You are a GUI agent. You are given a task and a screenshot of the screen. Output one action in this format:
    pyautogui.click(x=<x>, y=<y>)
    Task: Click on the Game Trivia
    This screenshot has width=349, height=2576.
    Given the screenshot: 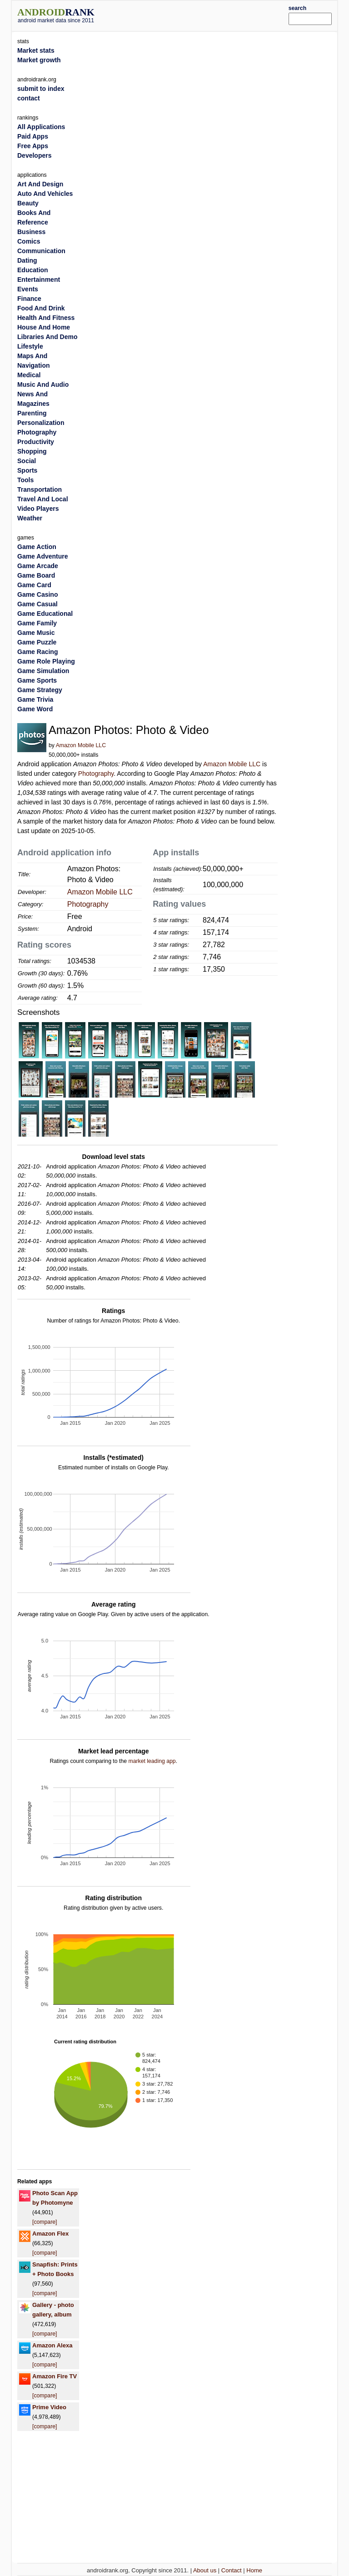 What is the action you would take?
    pyautogui.click(x=35, y=699)
    